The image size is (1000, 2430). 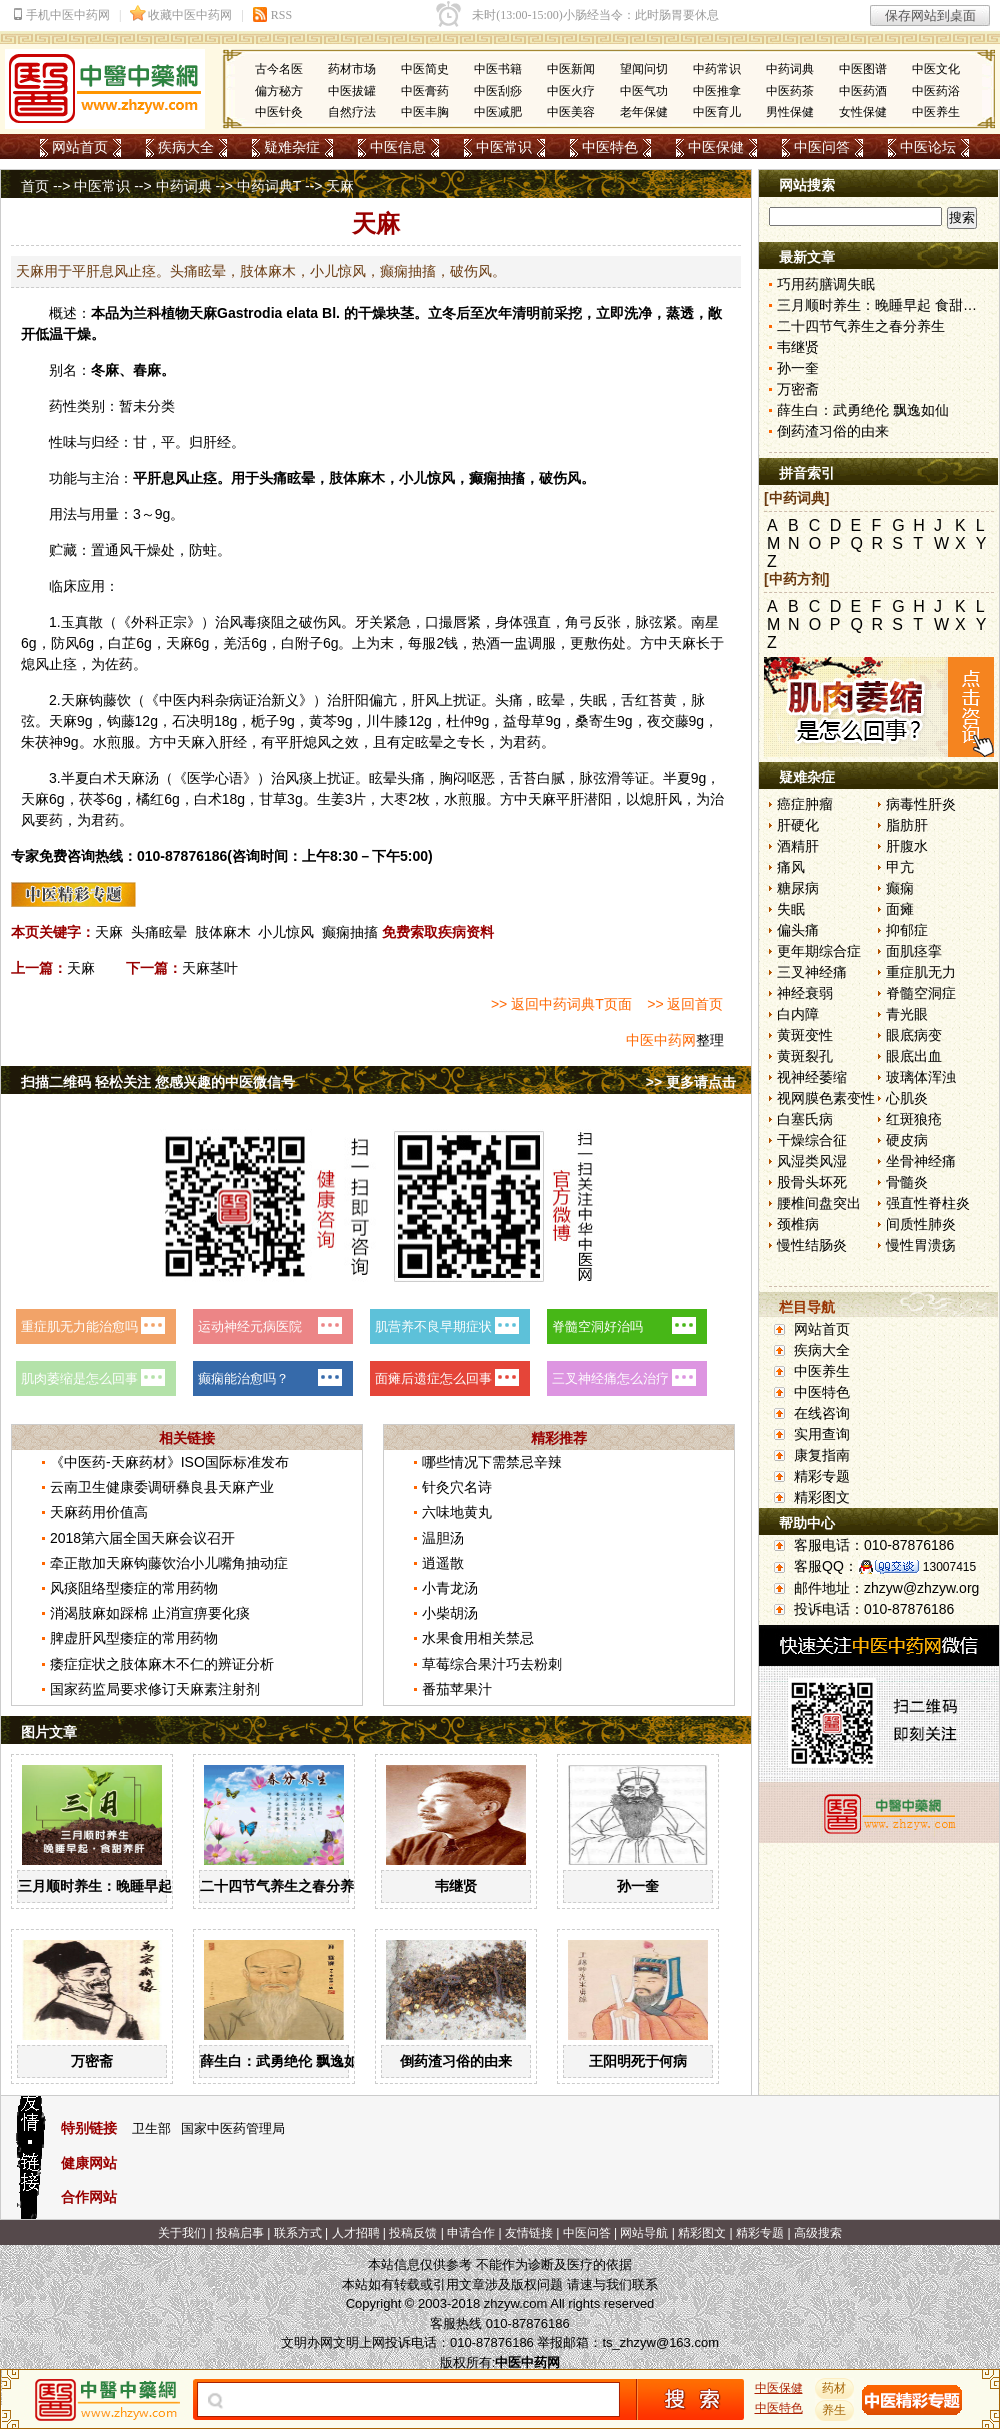 I want to click on 中医信息, so click(x=398, y=147).